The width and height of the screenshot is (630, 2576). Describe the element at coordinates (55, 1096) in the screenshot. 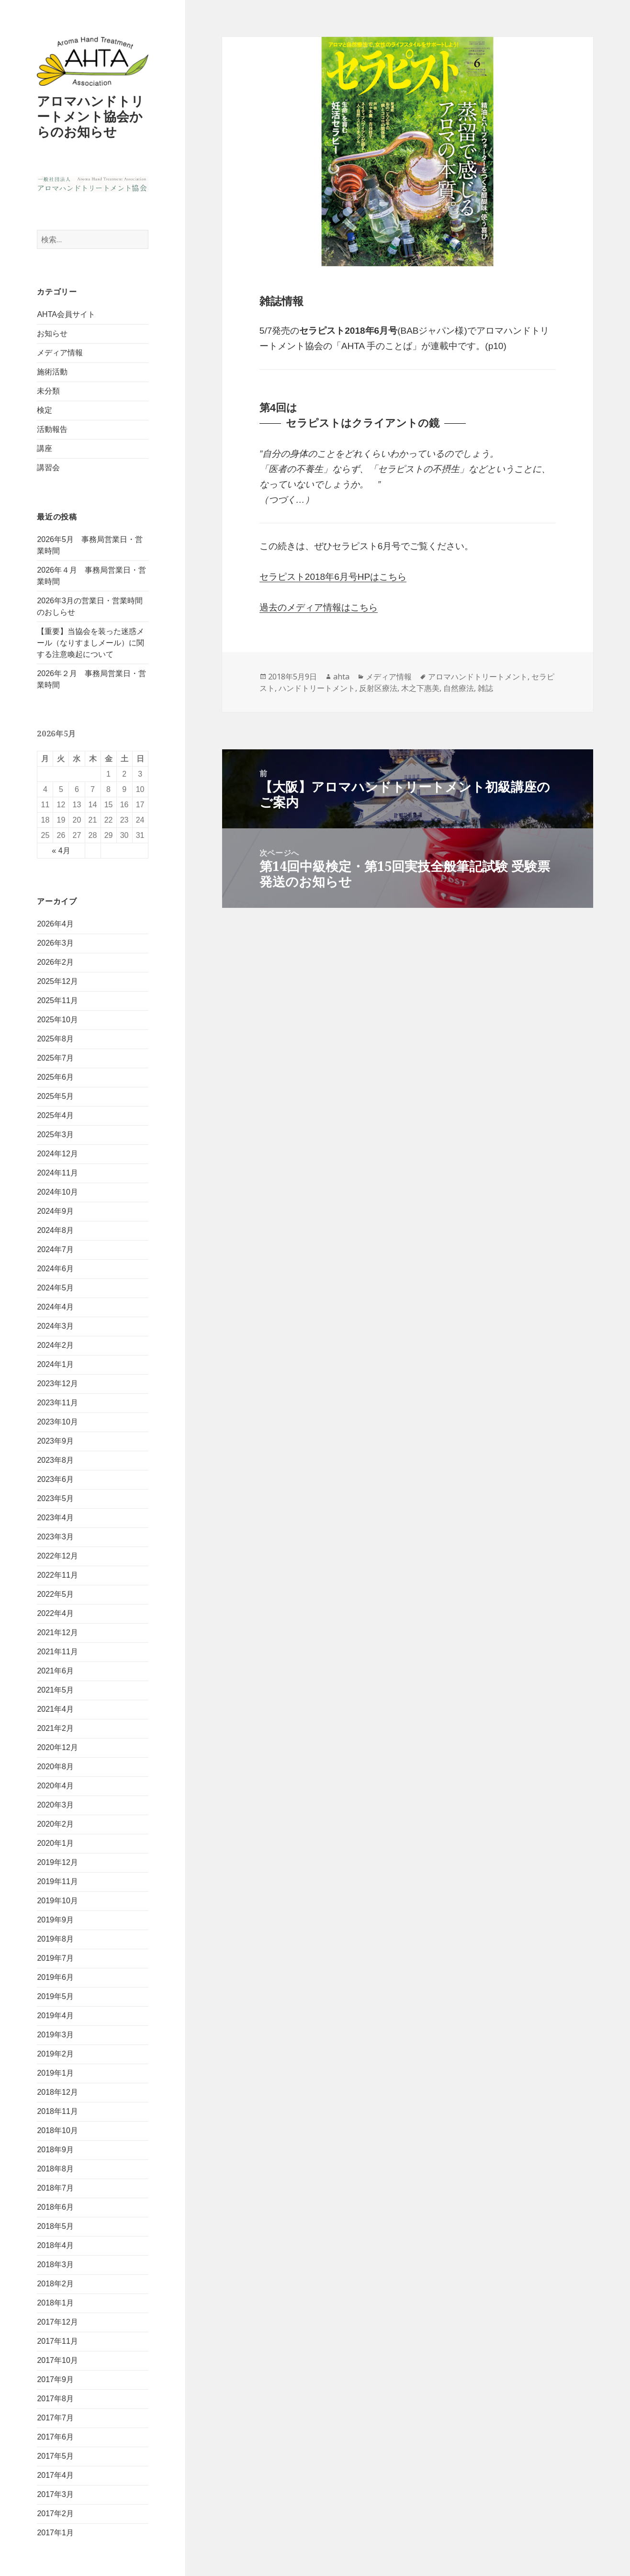

I see `2025年5月` at that location.